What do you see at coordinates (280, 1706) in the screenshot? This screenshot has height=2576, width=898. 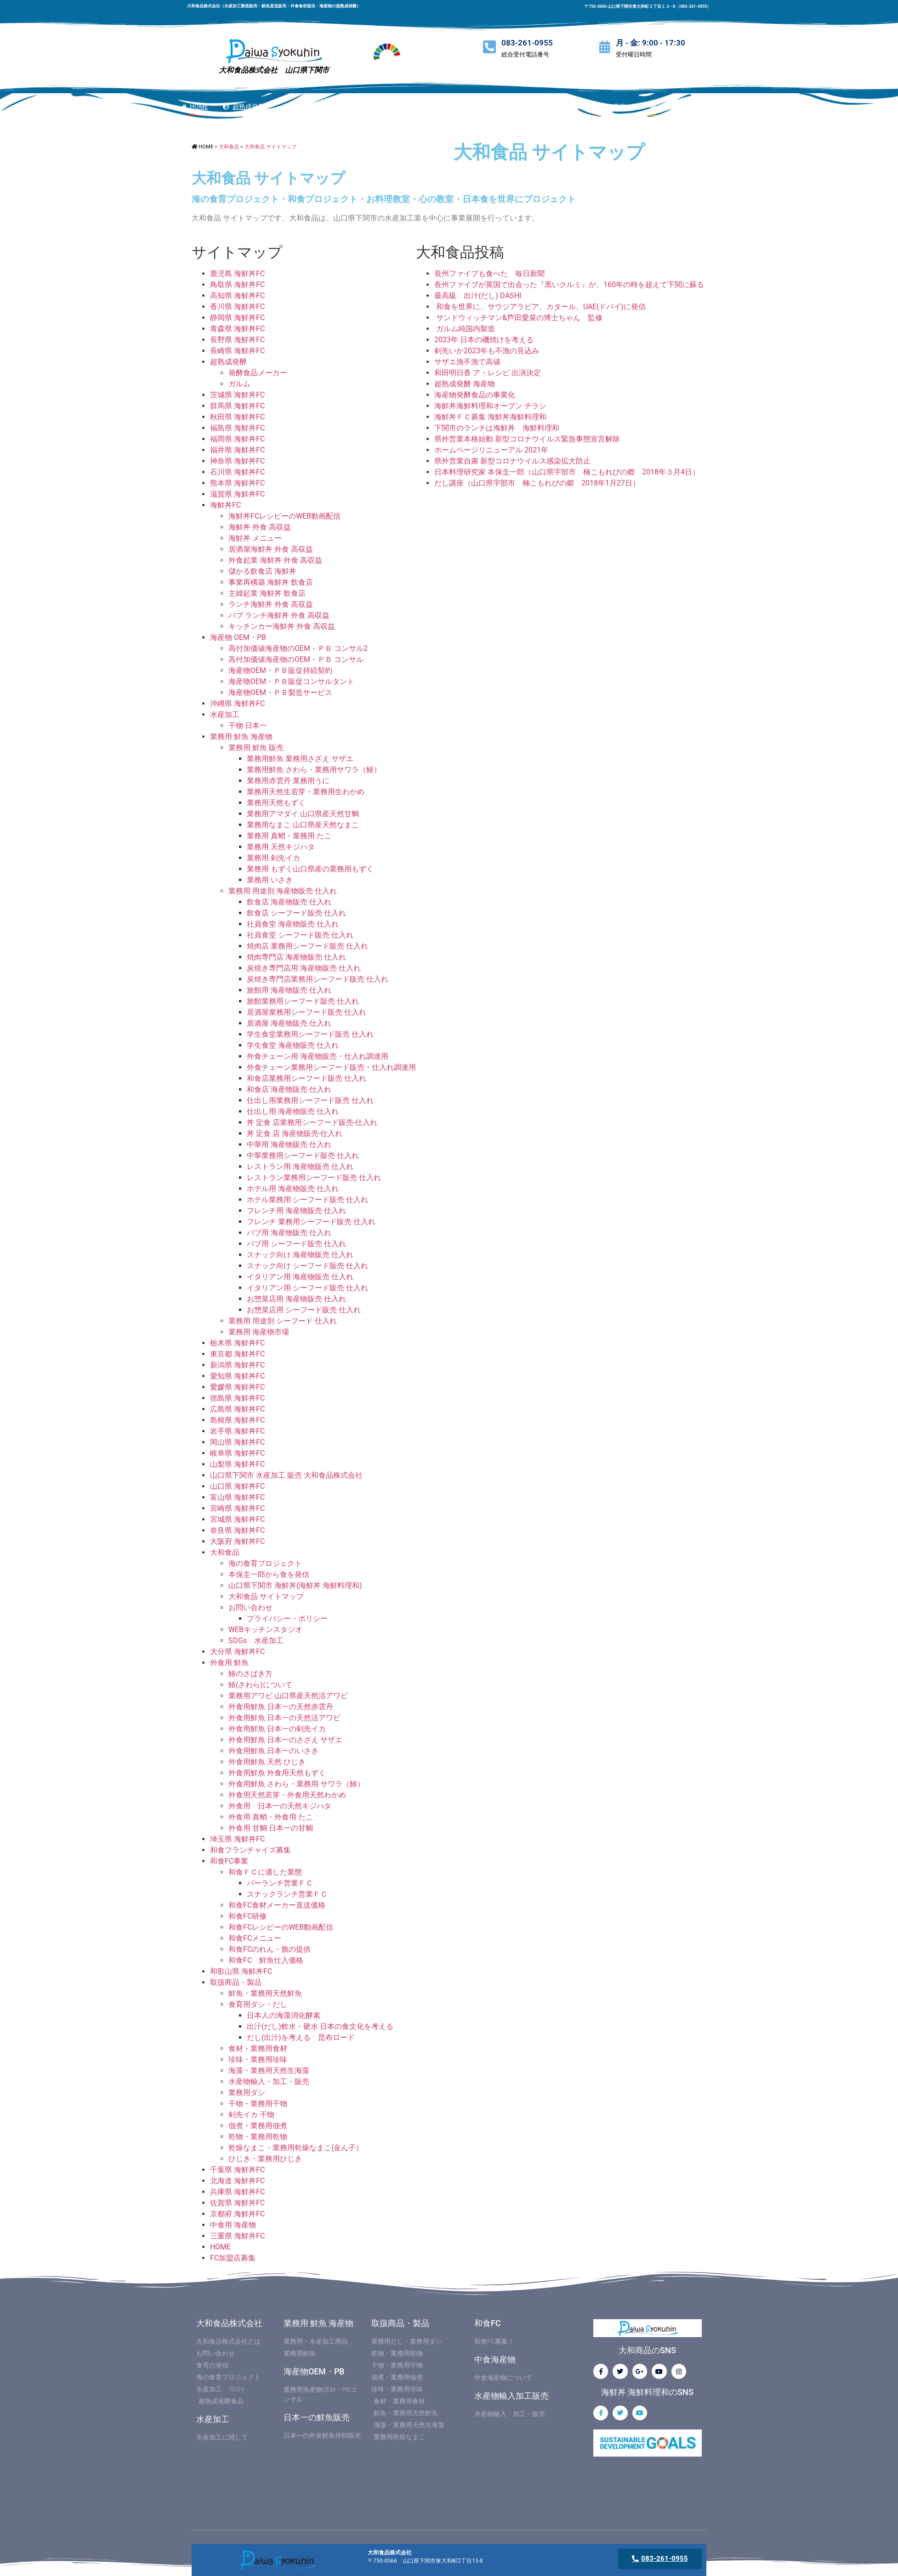 I see `外食用鮮魚 日本一の天然赤雲丹` at bounding box center [280, 1706].